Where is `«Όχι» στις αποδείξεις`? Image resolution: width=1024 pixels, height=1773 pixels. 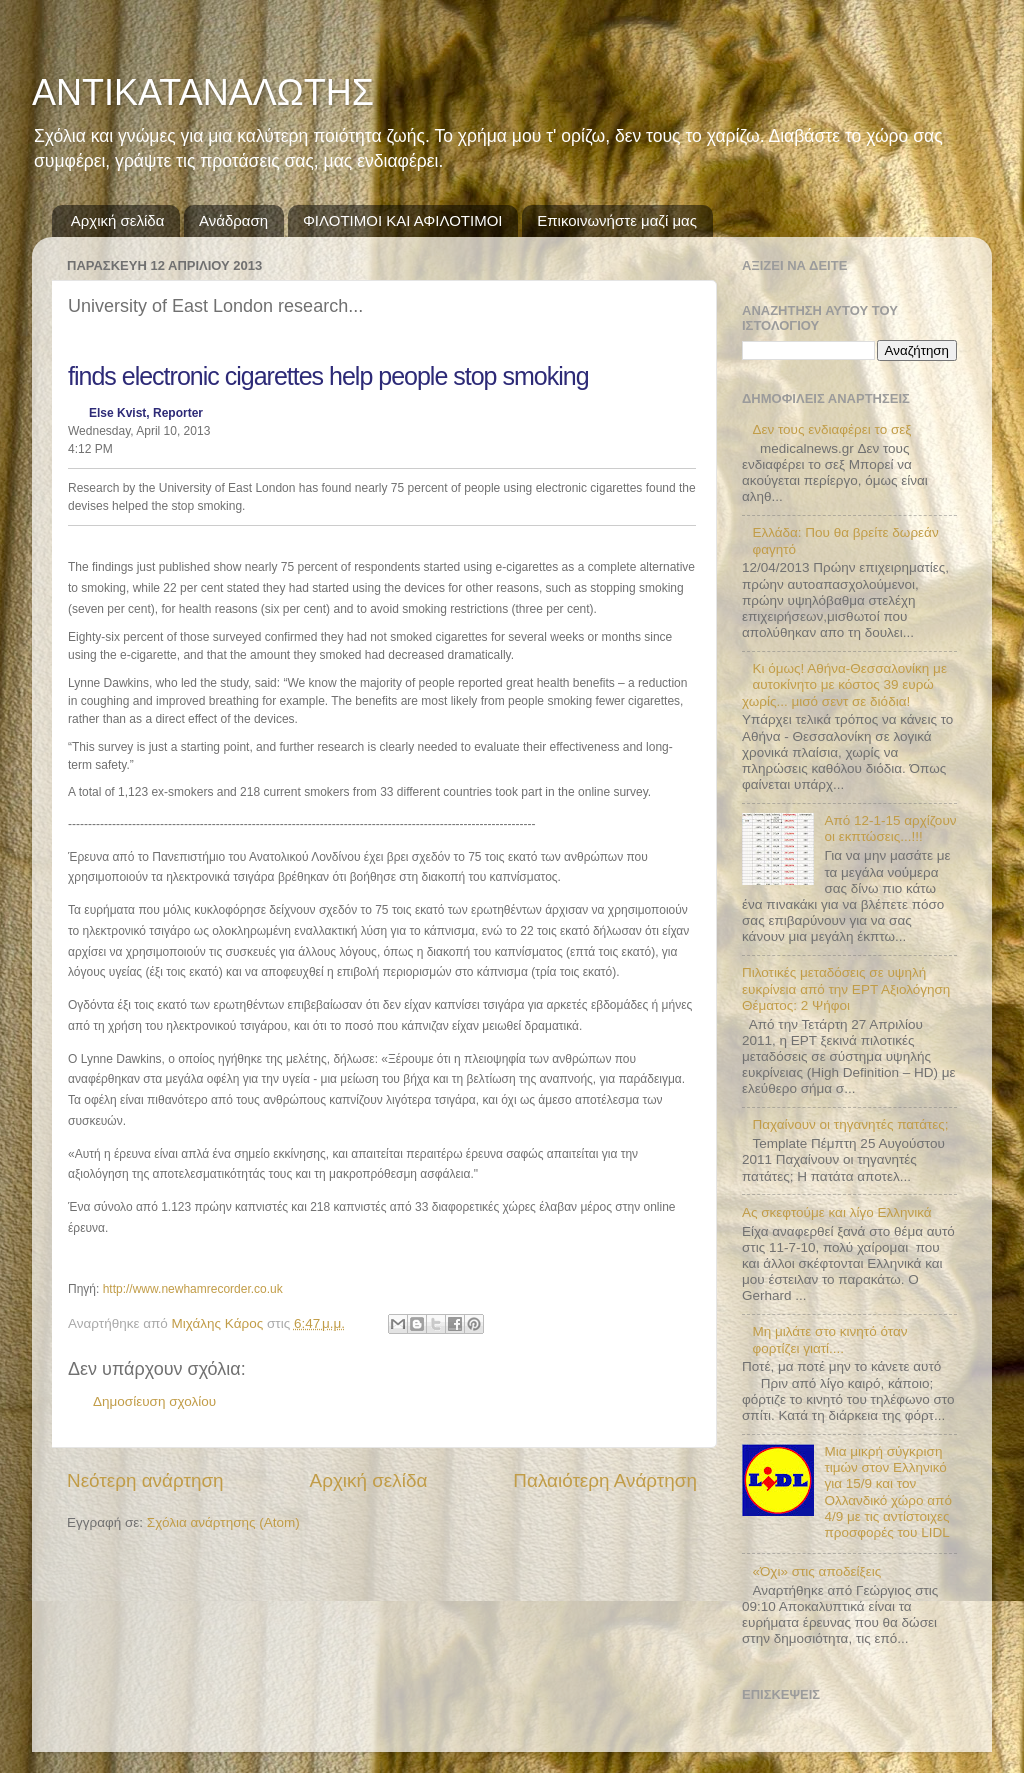 «Όχι» στις αποδείξεις is located at coordinates (816, 1571).